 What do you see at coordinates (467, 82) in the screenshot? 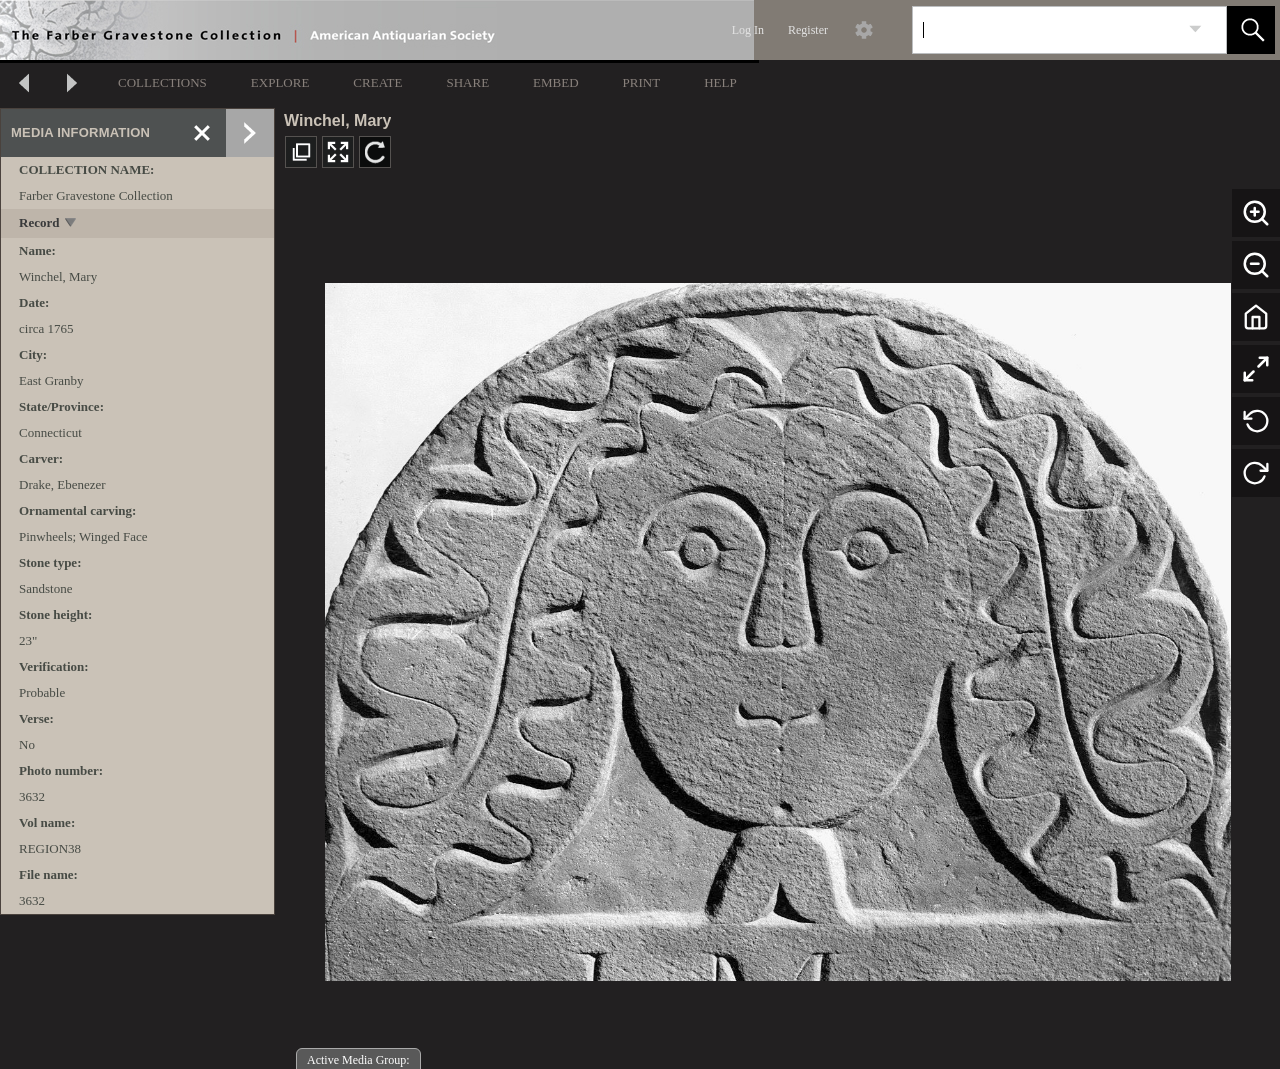
I see `SHARE` at bounding box center [467, 82].